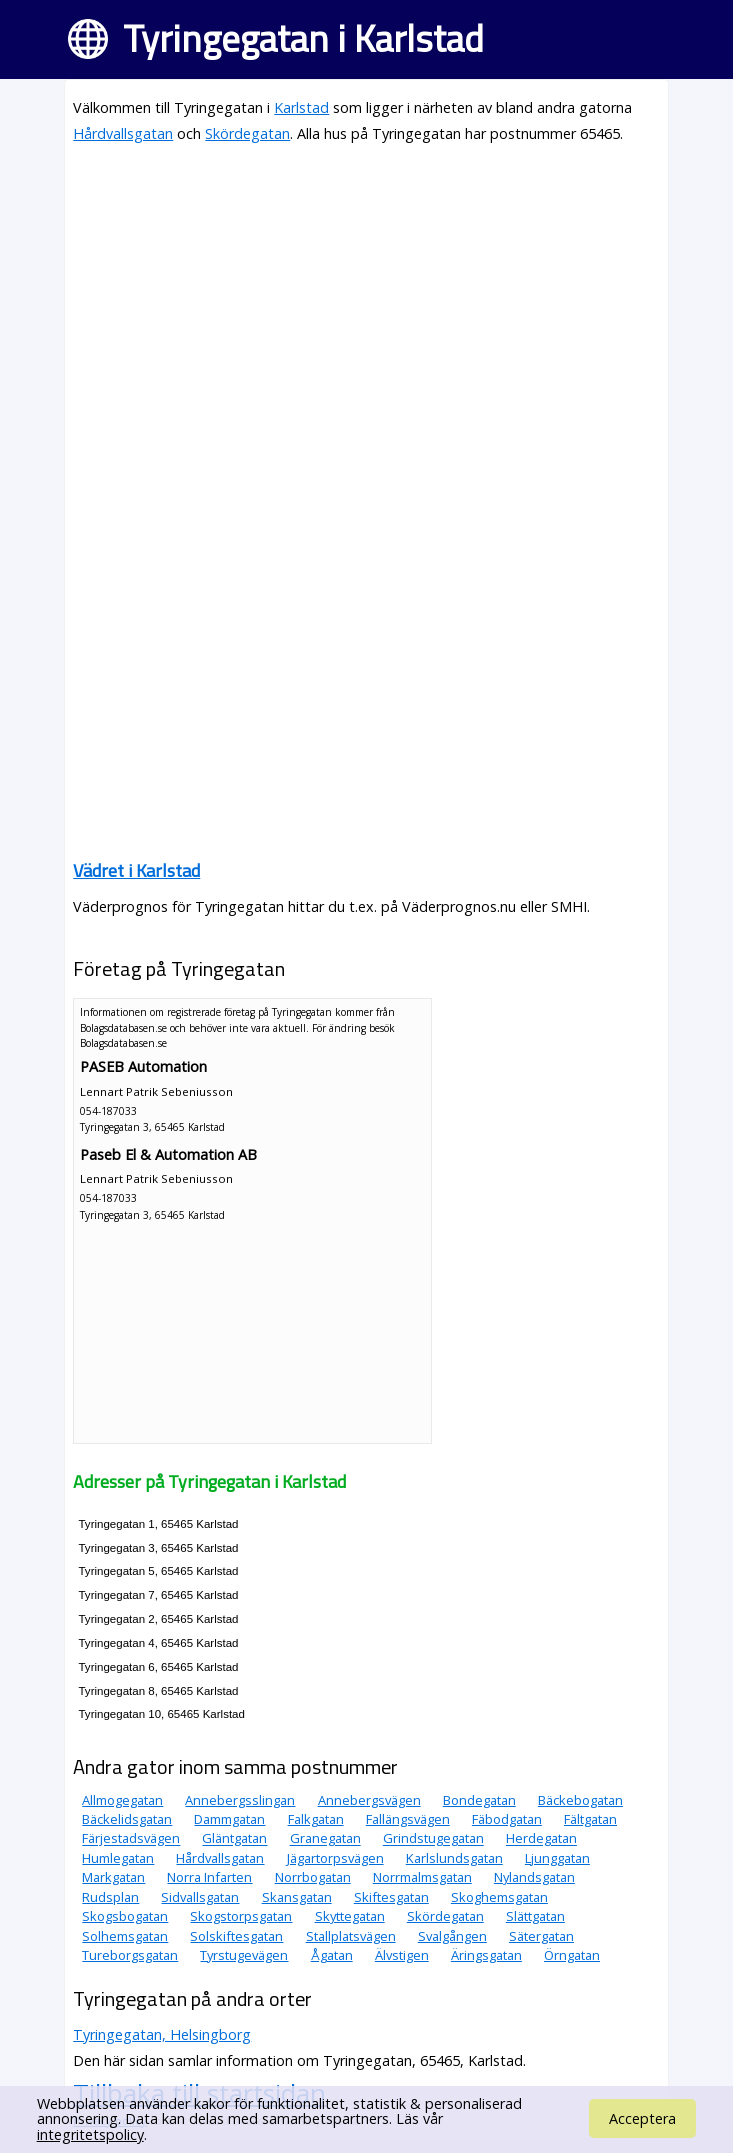 The width and height of the screenshot is (733, 2153). I want to click on Markgatan, so click(113, 1877).